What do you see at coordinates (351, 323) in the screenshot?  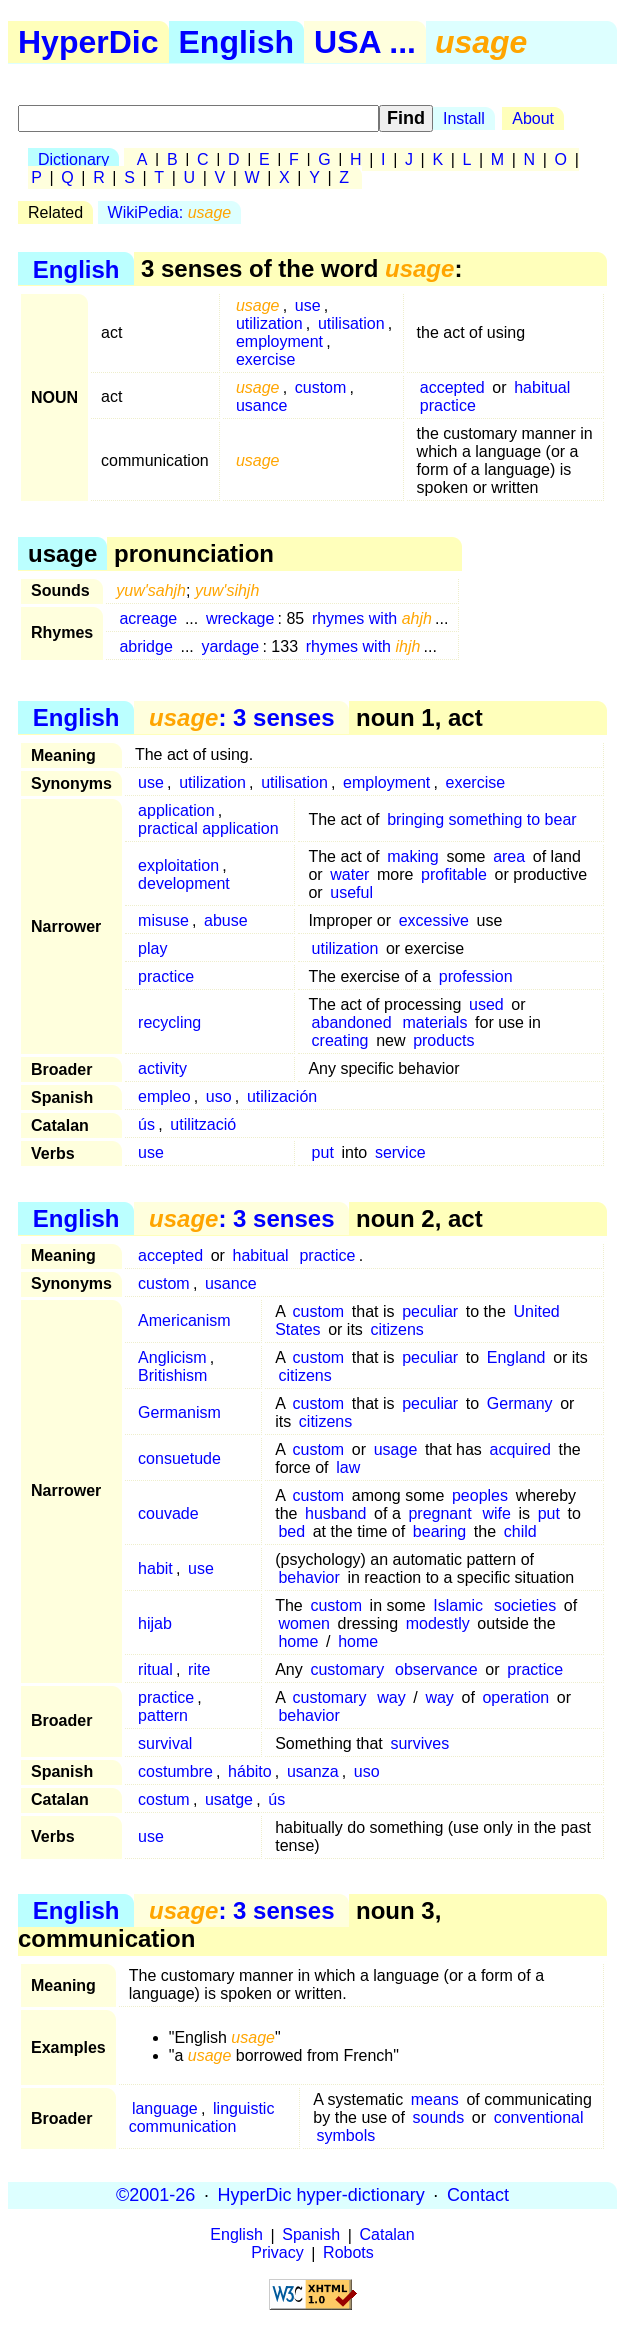 I see `utilisation` at bounding box center [351, 323].